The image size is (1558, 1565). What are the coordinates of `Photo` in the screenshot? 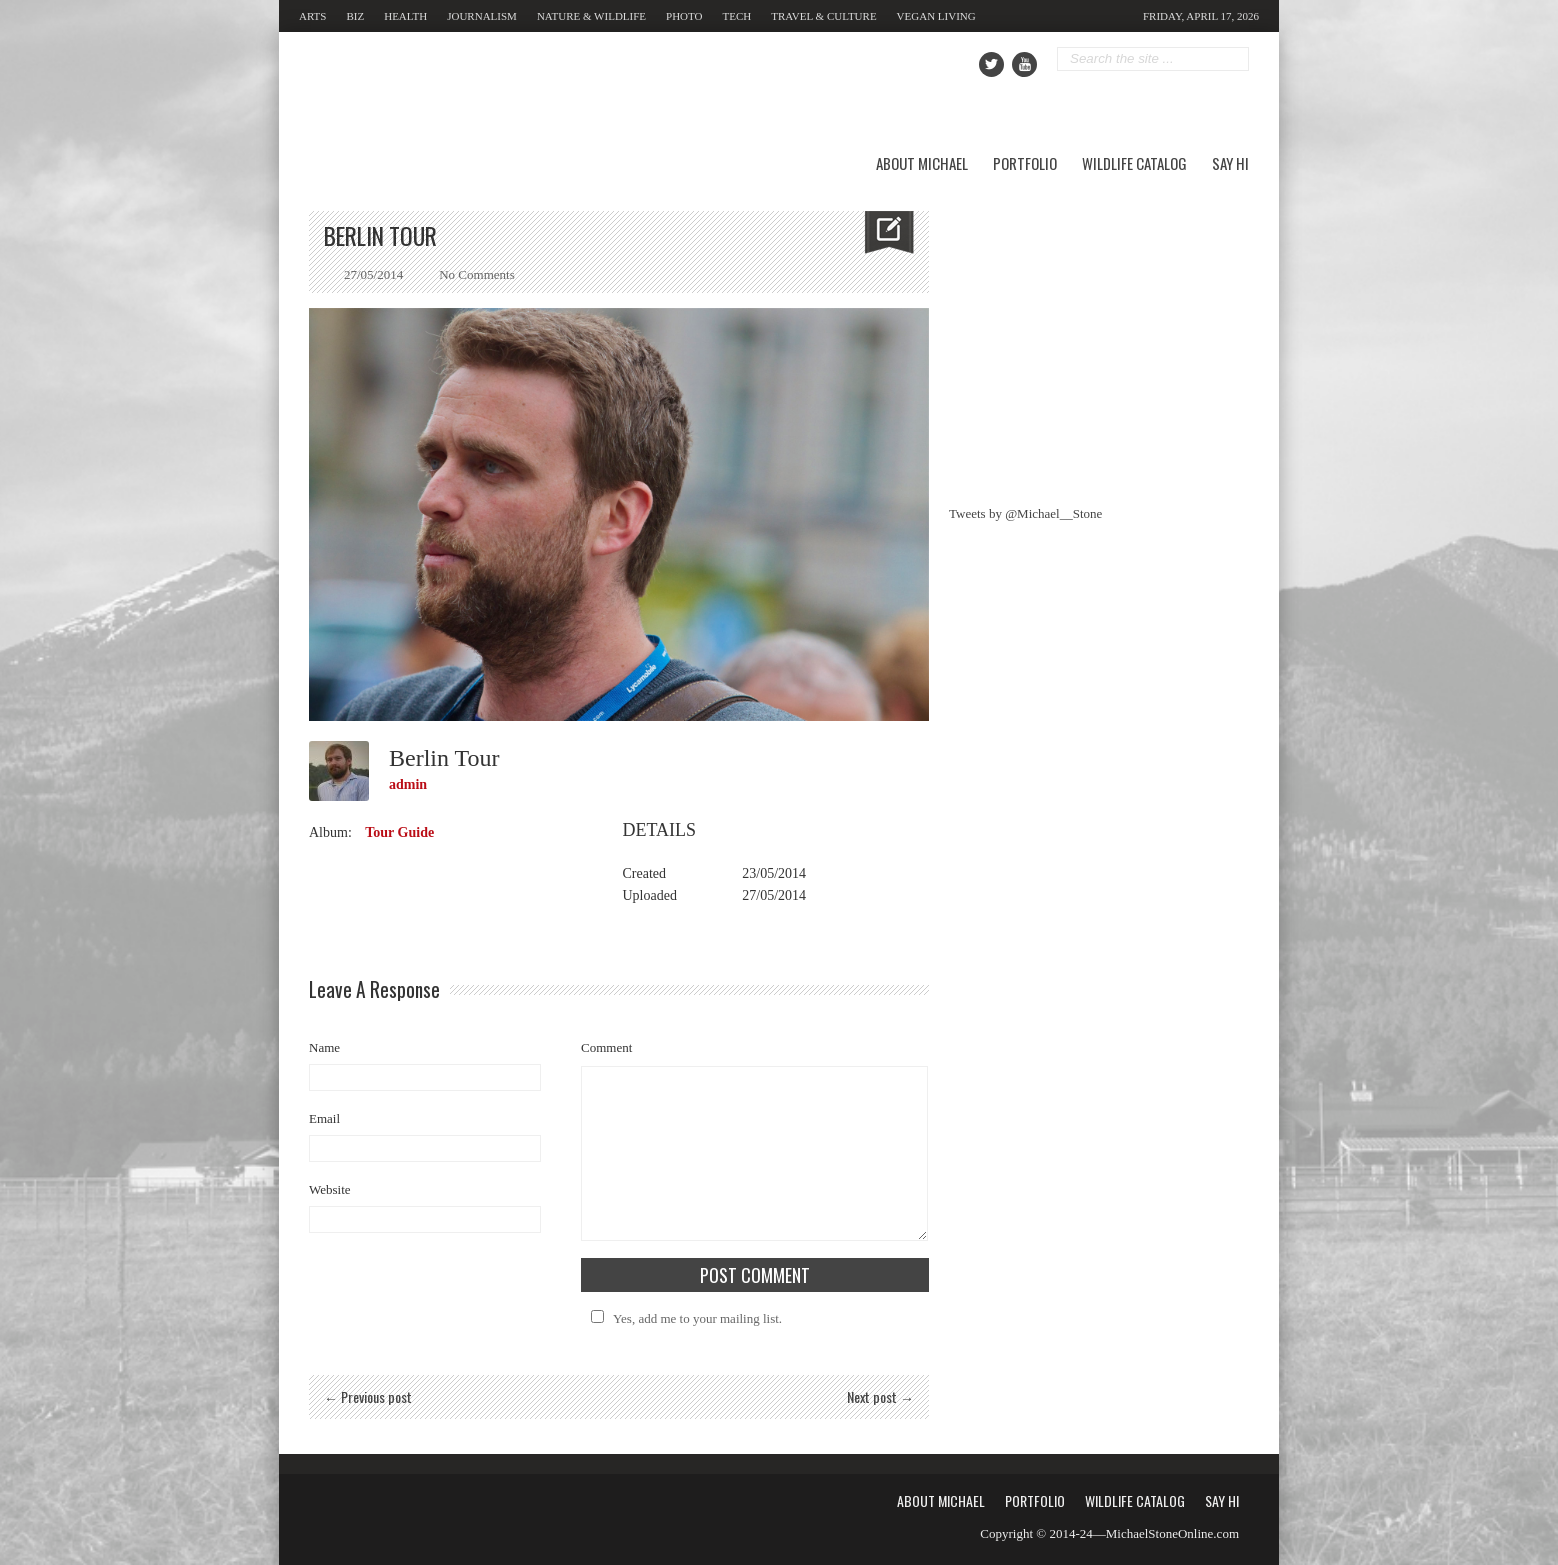 It's located at (684, 16).